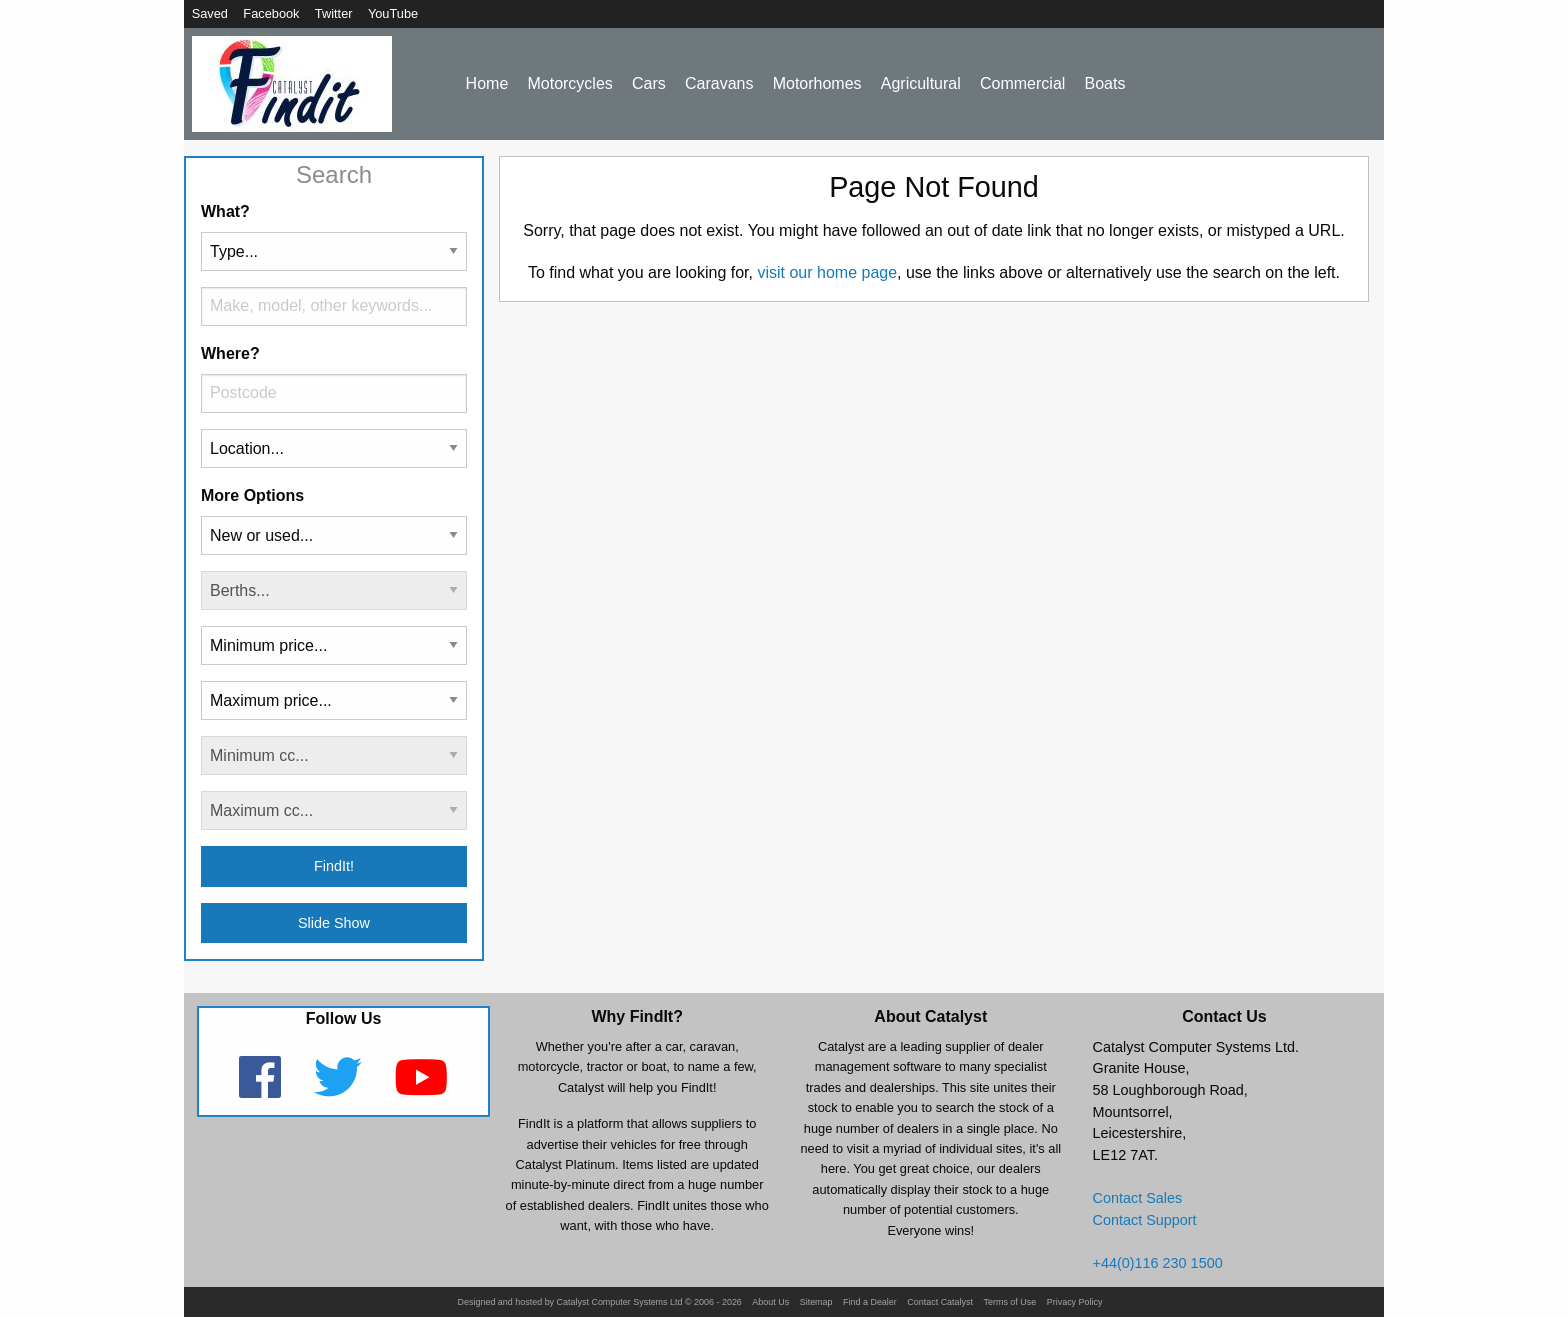 Image resolution: width=1568 pixels, height=1317 pixels. I want to click on Motorcycles, so click(569, 83).